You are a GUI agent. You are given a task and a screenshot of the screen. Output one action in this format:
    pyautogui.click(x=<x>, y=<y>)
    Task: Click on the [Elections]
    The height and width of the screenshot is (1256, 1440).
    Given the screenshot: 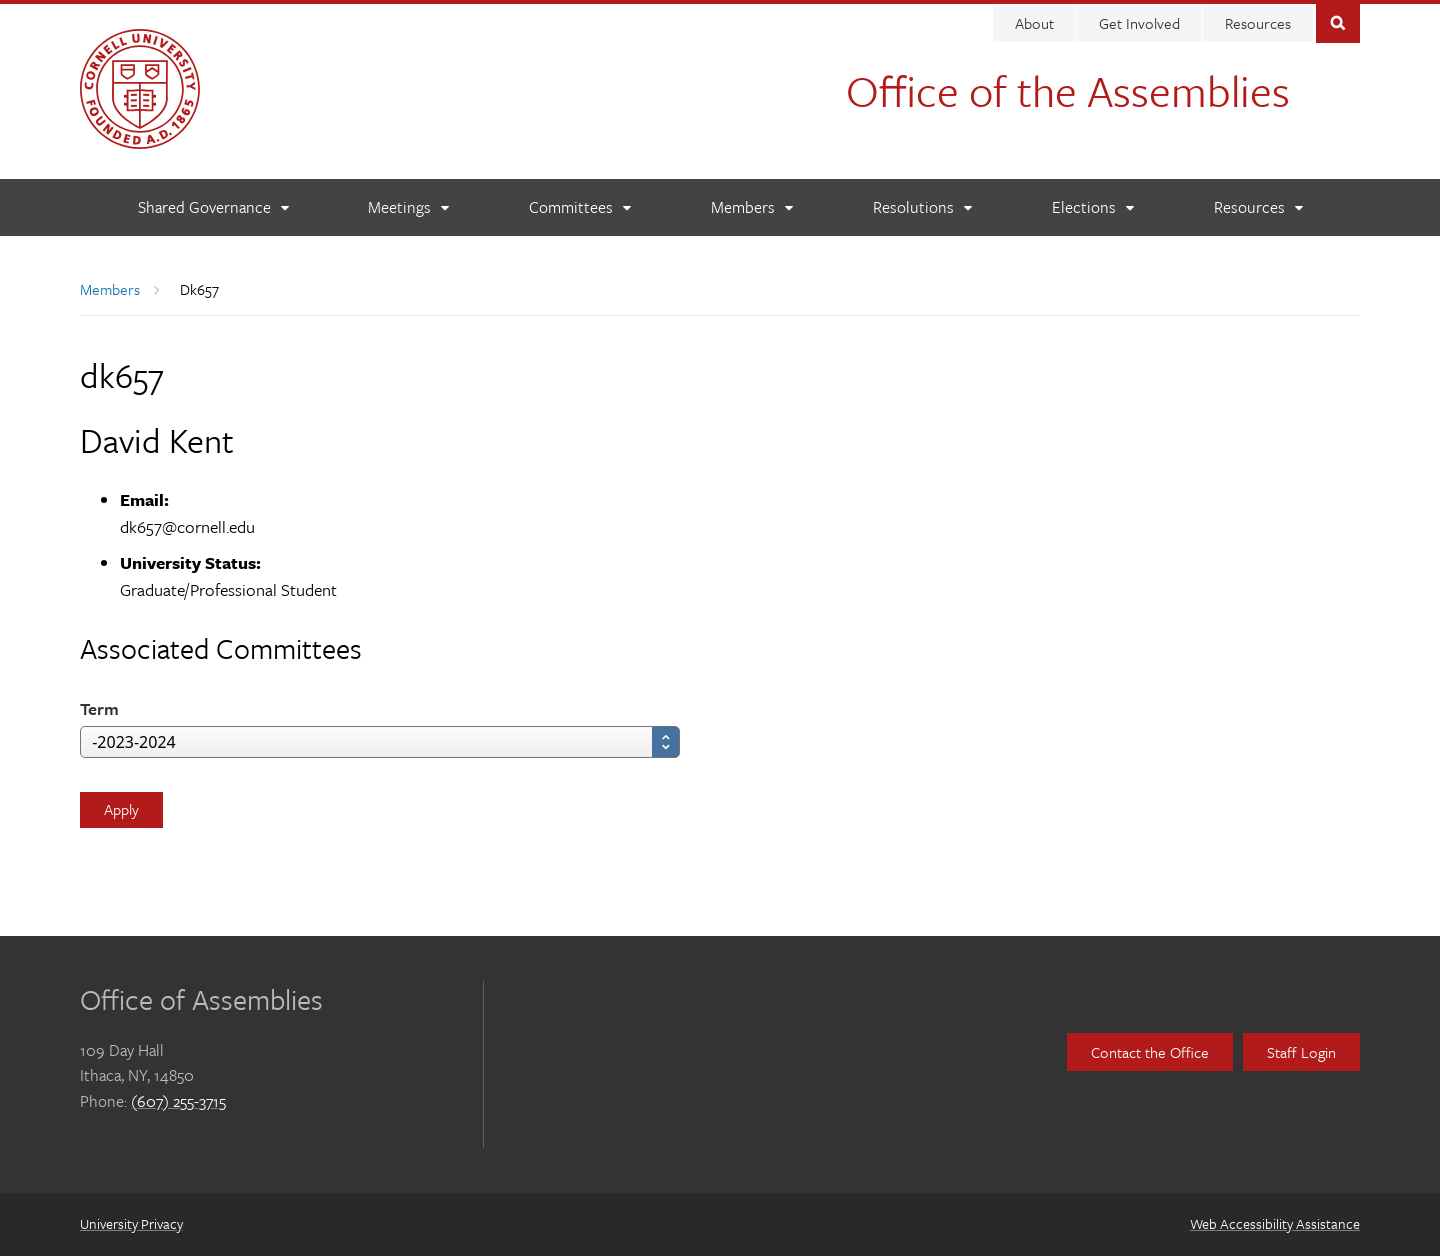 What is the action you would take?
    pyautogui.click(x=1092, y=207)
    